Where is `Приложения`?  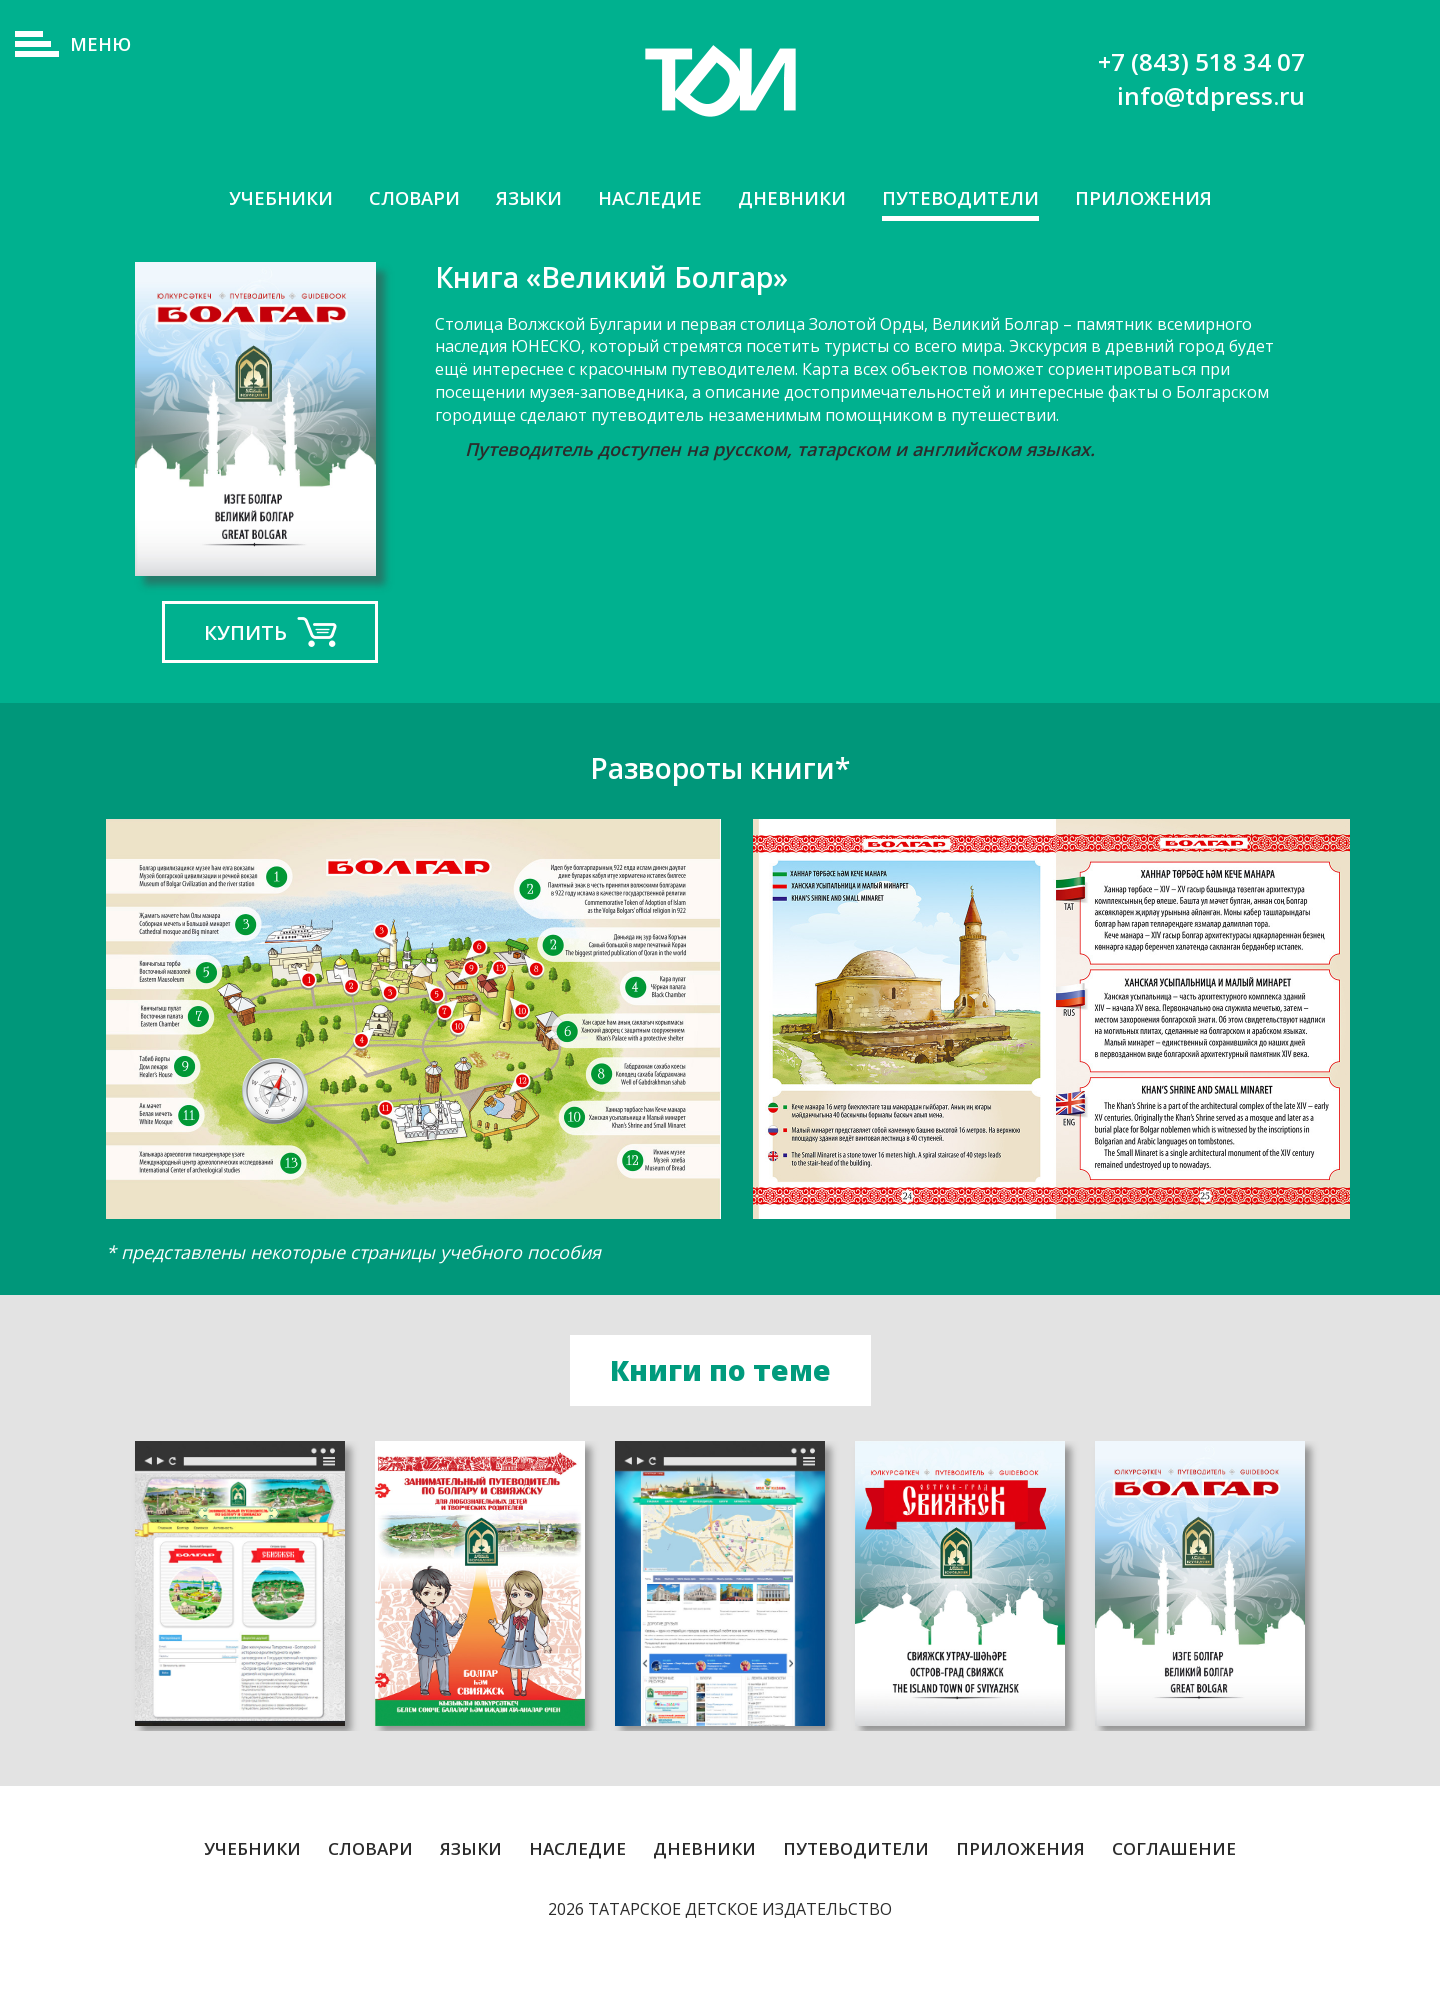
Приложения is located at coordinates (1164, 198).